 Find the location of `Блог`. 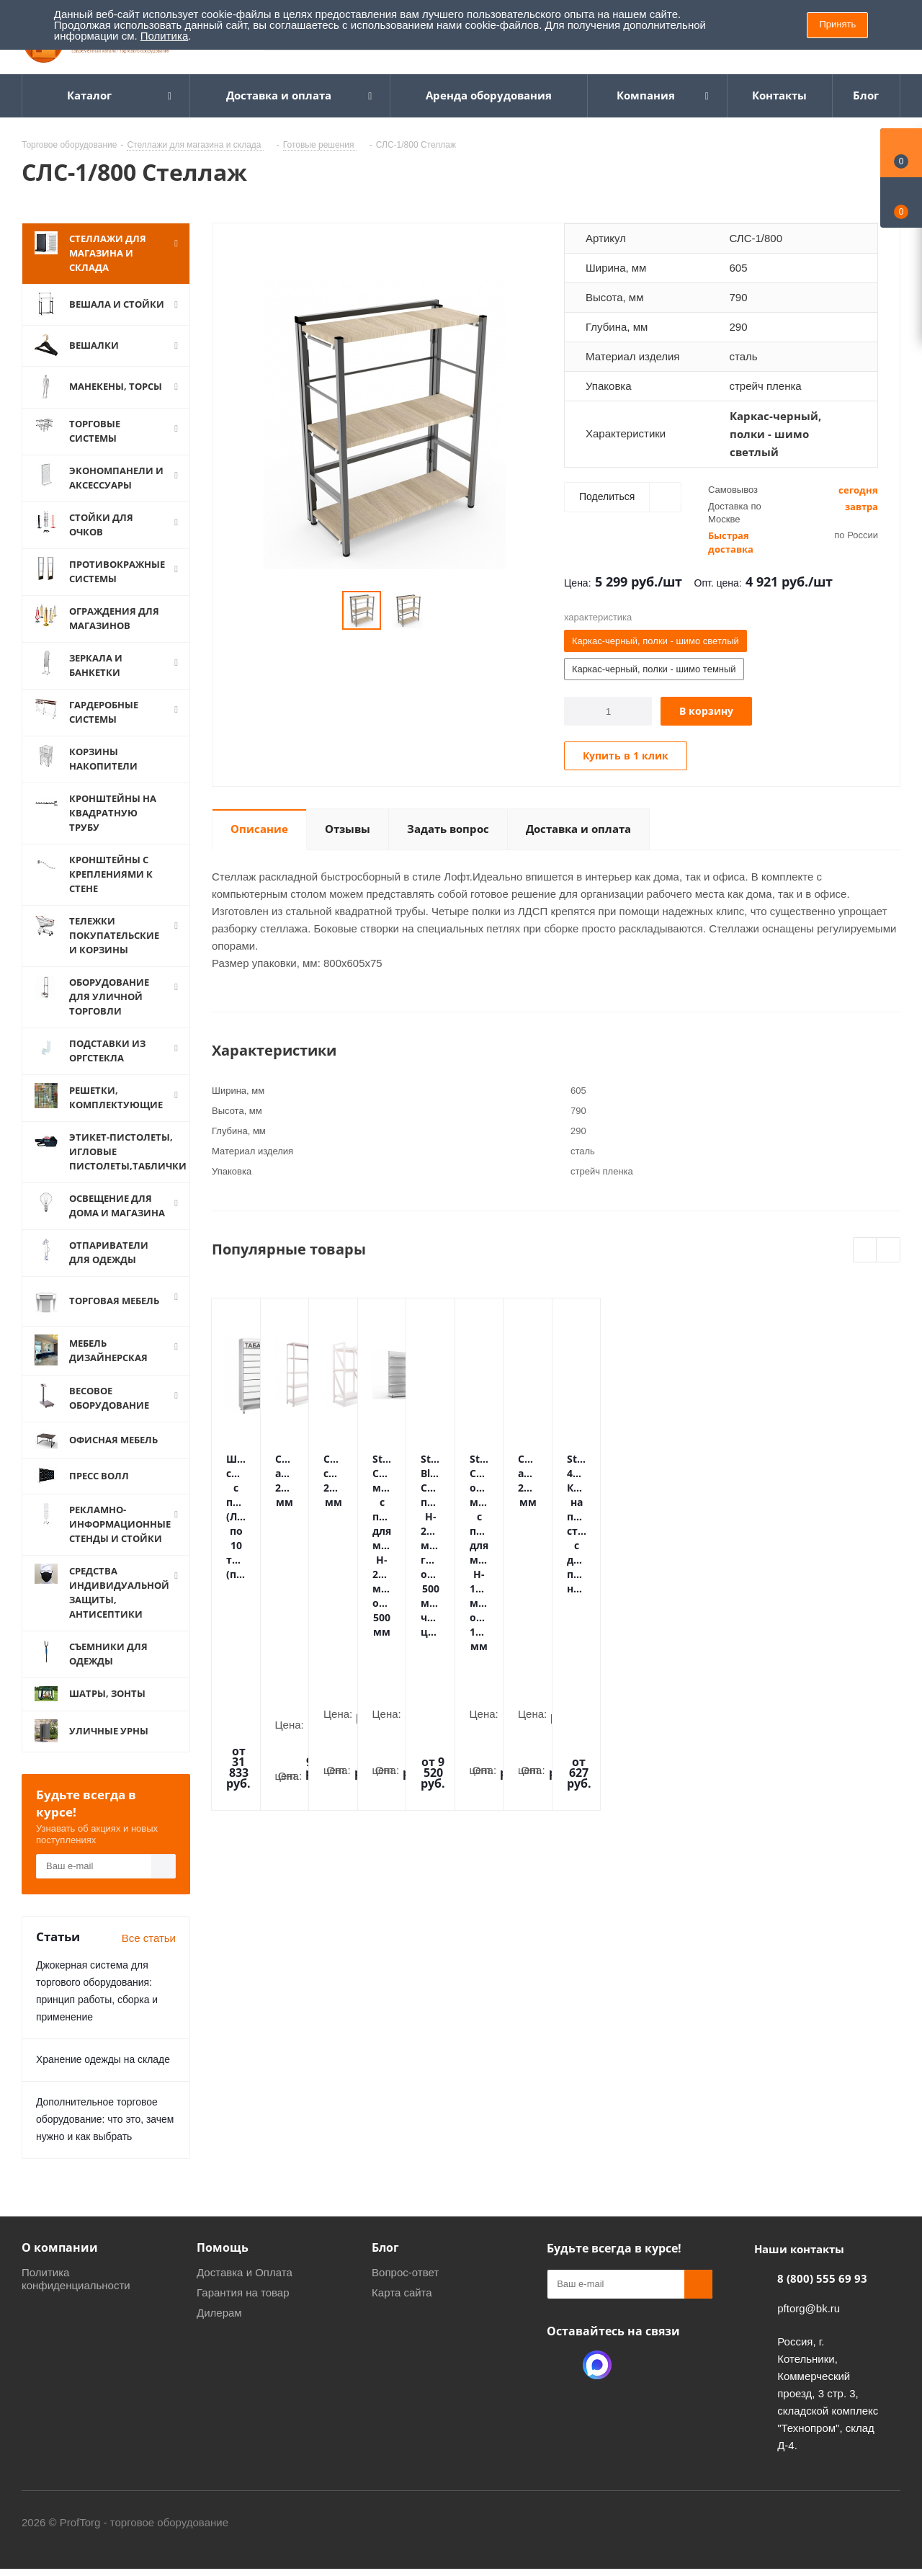

Блог is located at coordinates (385, 2265).